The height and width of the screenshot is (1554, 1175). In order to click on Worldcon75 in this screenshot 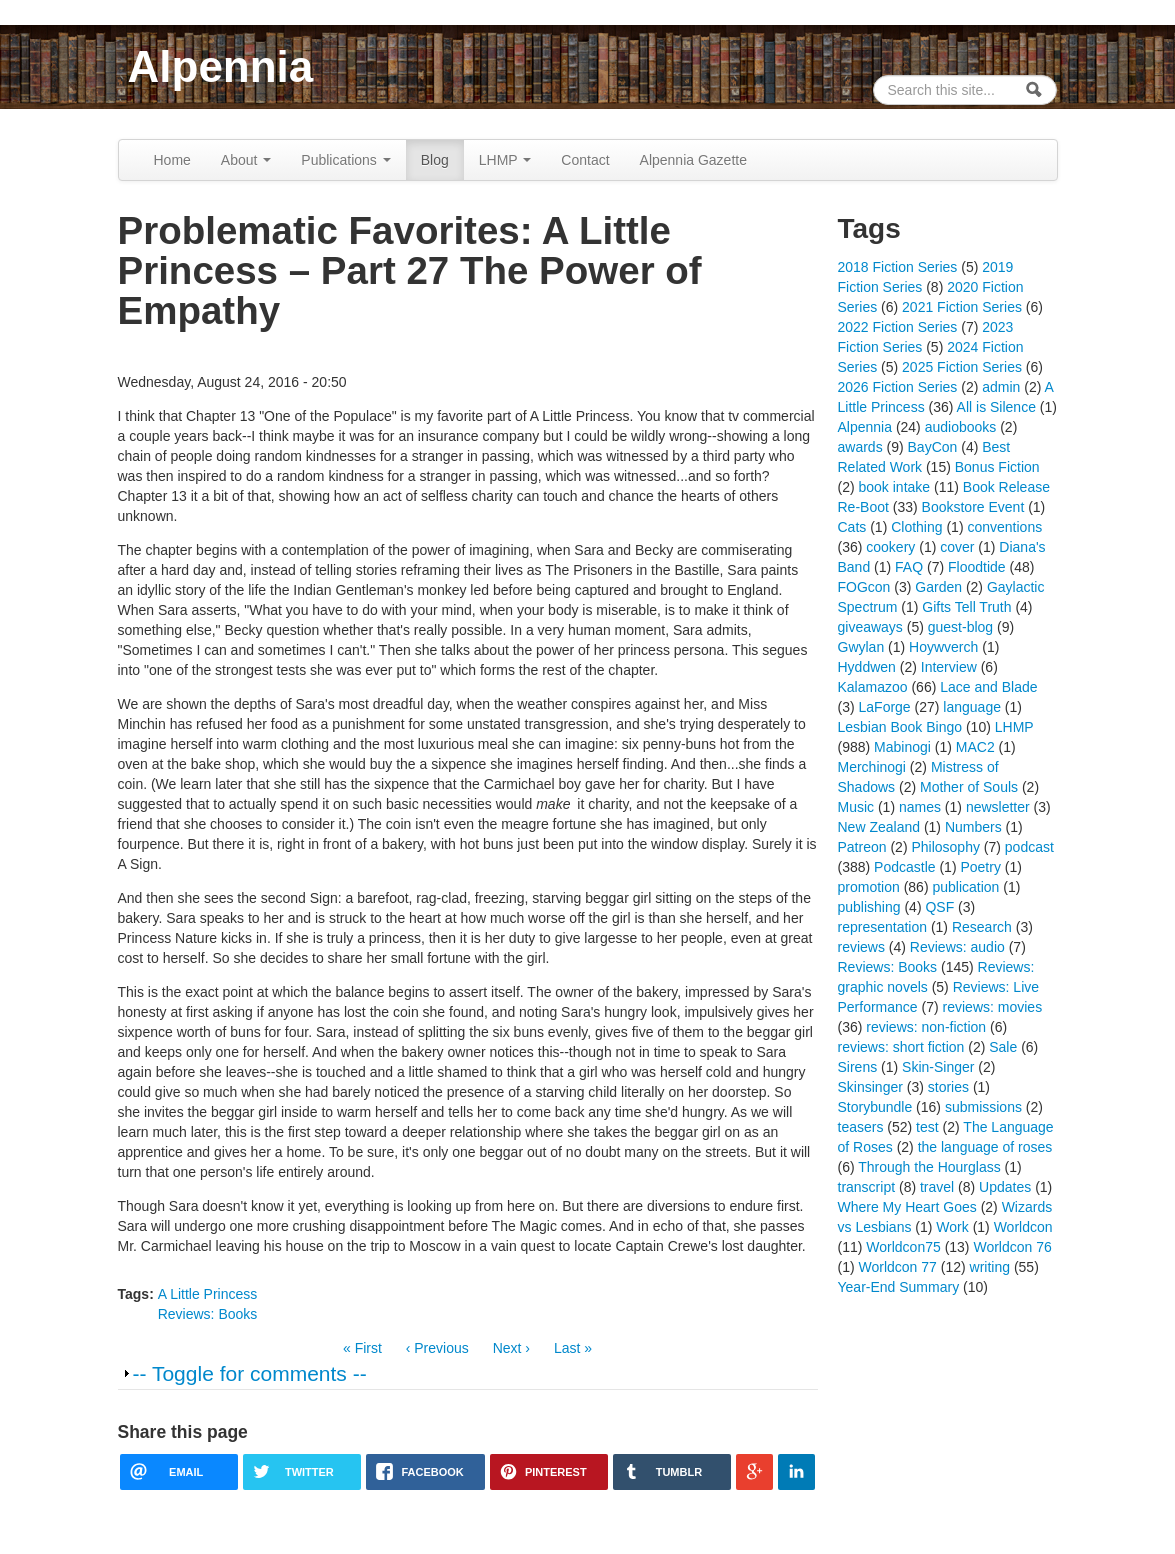, I will do `click(903, 1247)`.